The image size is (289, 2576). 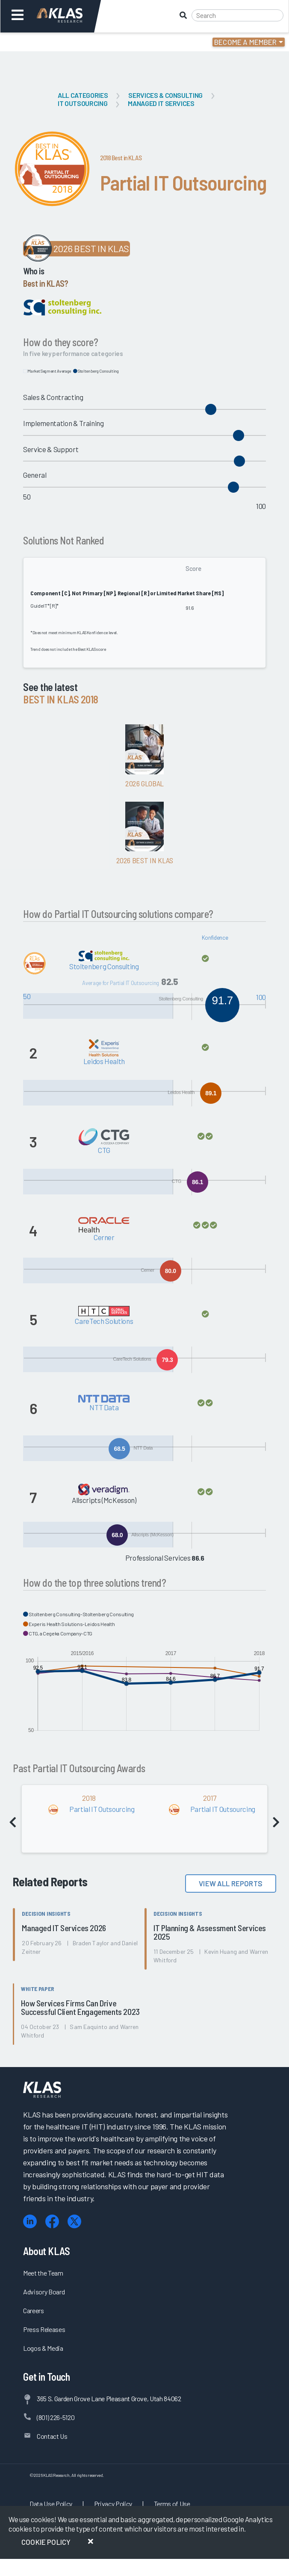 I want to click on Login, so click(x=43, y=42).